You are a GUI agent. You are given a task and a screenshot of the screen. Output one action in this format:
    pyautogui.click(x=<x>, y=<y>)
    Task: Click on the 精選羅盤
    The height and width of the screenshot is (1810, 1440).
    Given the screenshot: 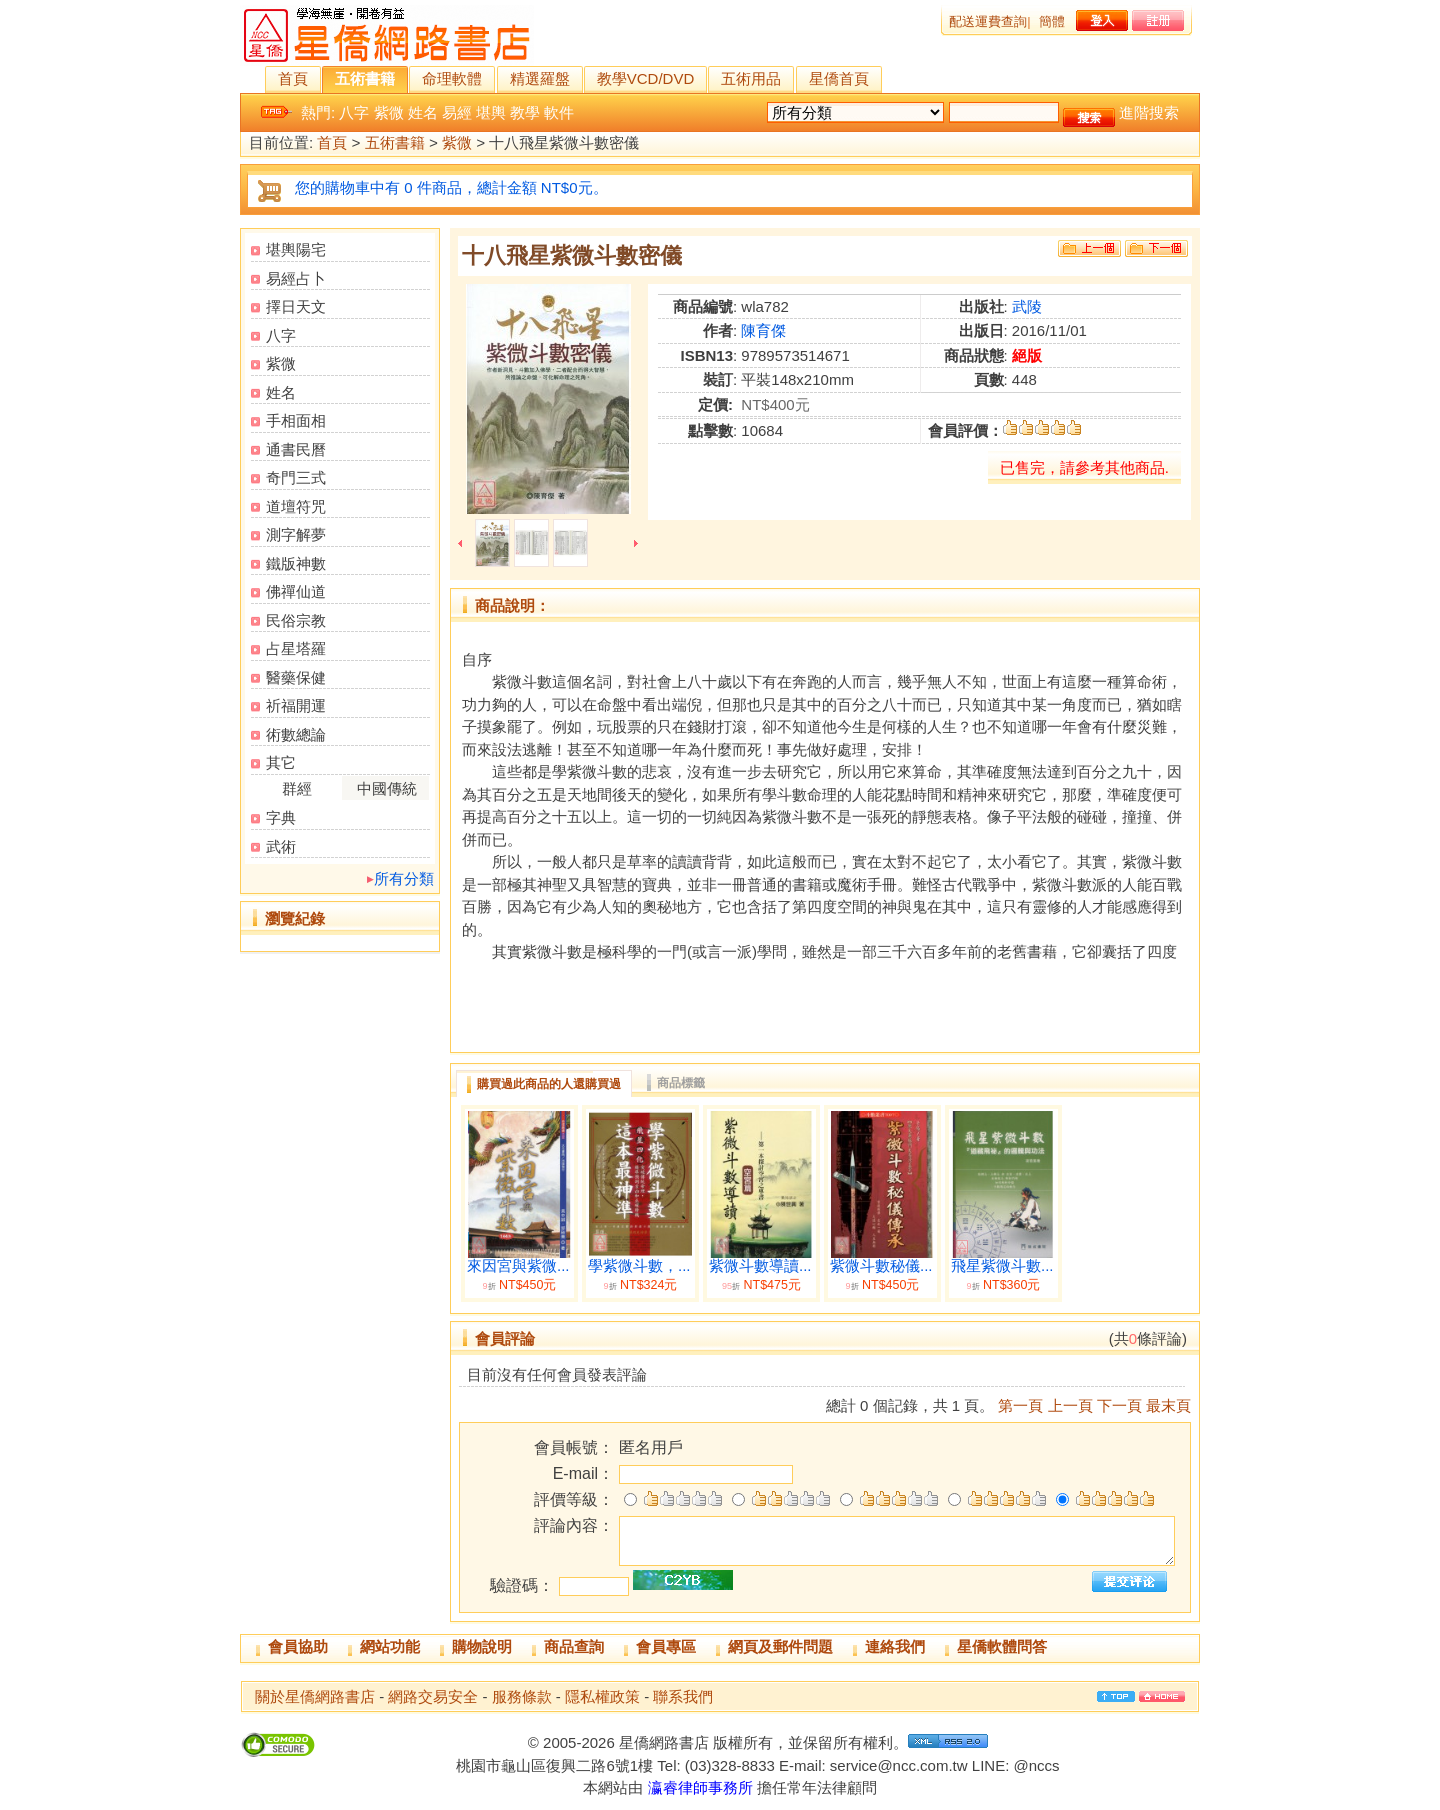 What is the action you would take?
    pyautogui.click(x=540, y=78)
    